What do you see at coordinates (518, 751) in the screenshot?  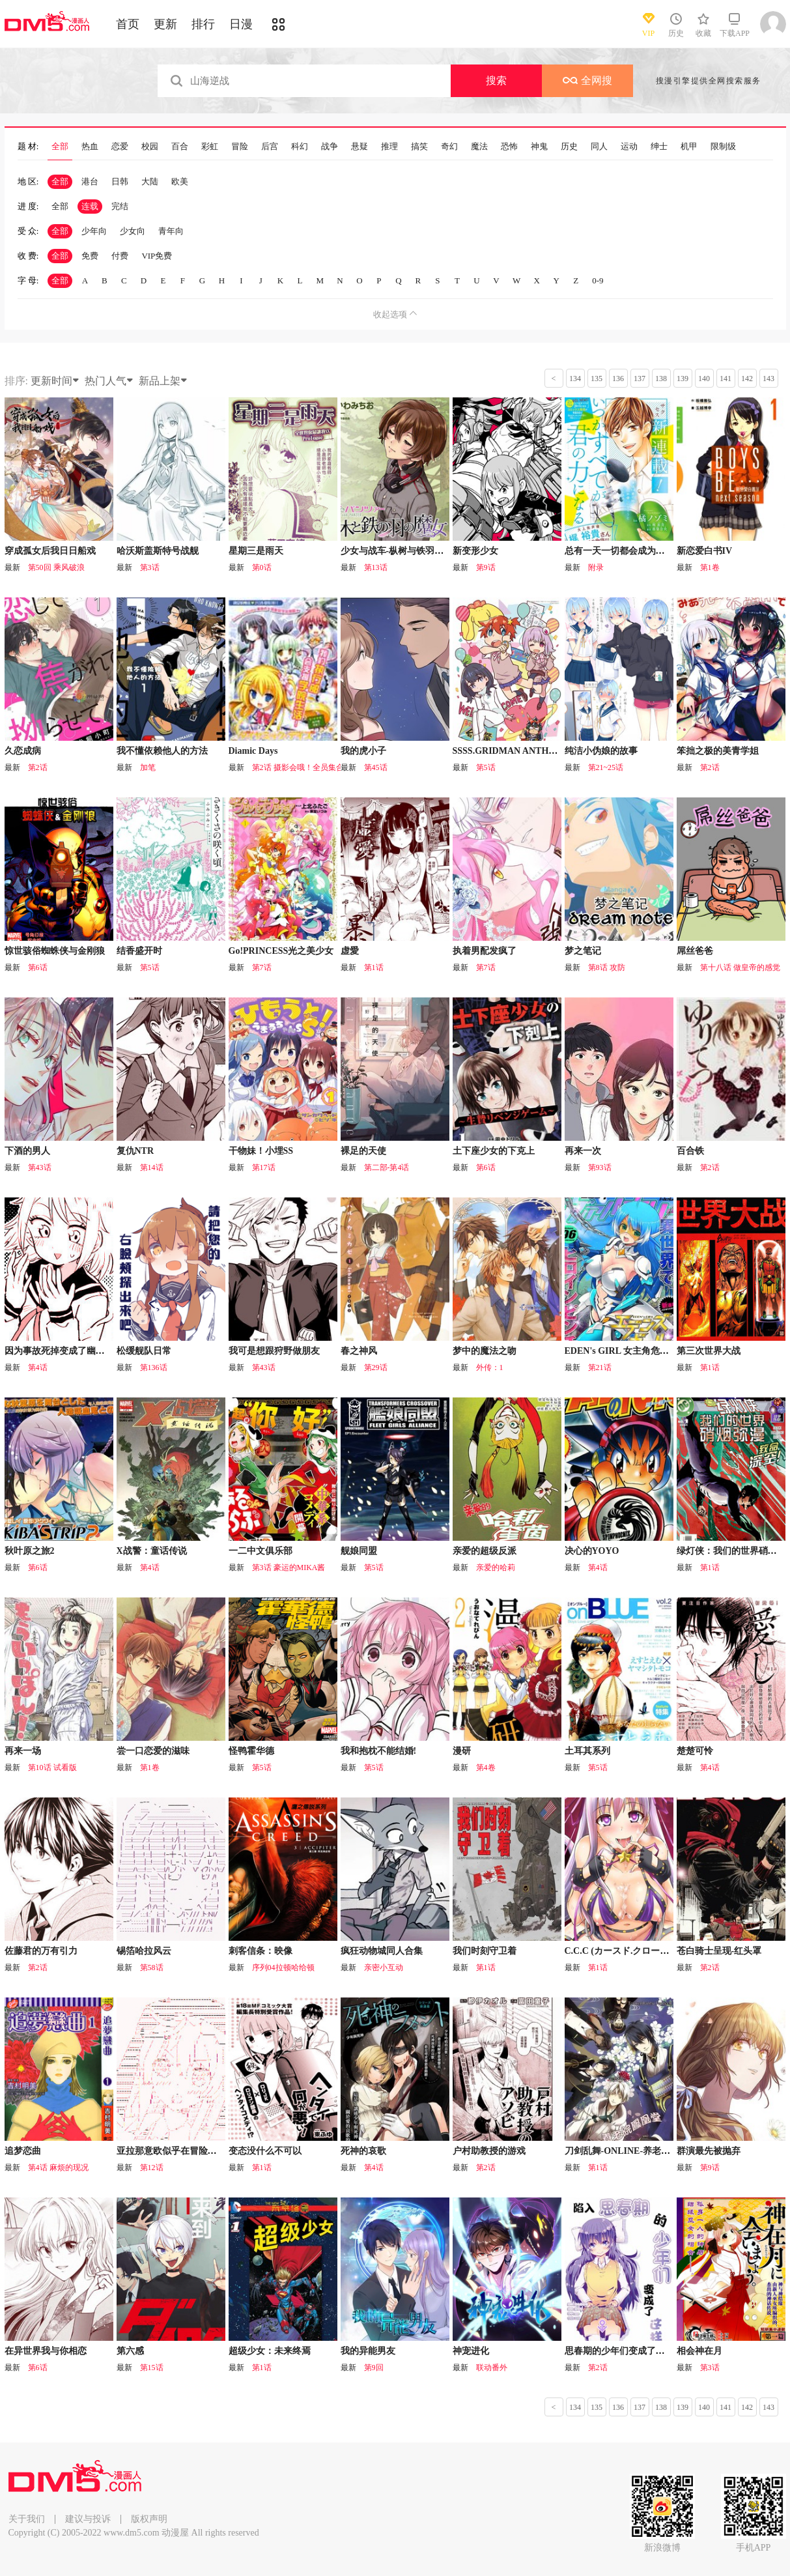 I see `SSSS.GRIDMAN ANTHOLOGY` at bounding box center [518, 751].